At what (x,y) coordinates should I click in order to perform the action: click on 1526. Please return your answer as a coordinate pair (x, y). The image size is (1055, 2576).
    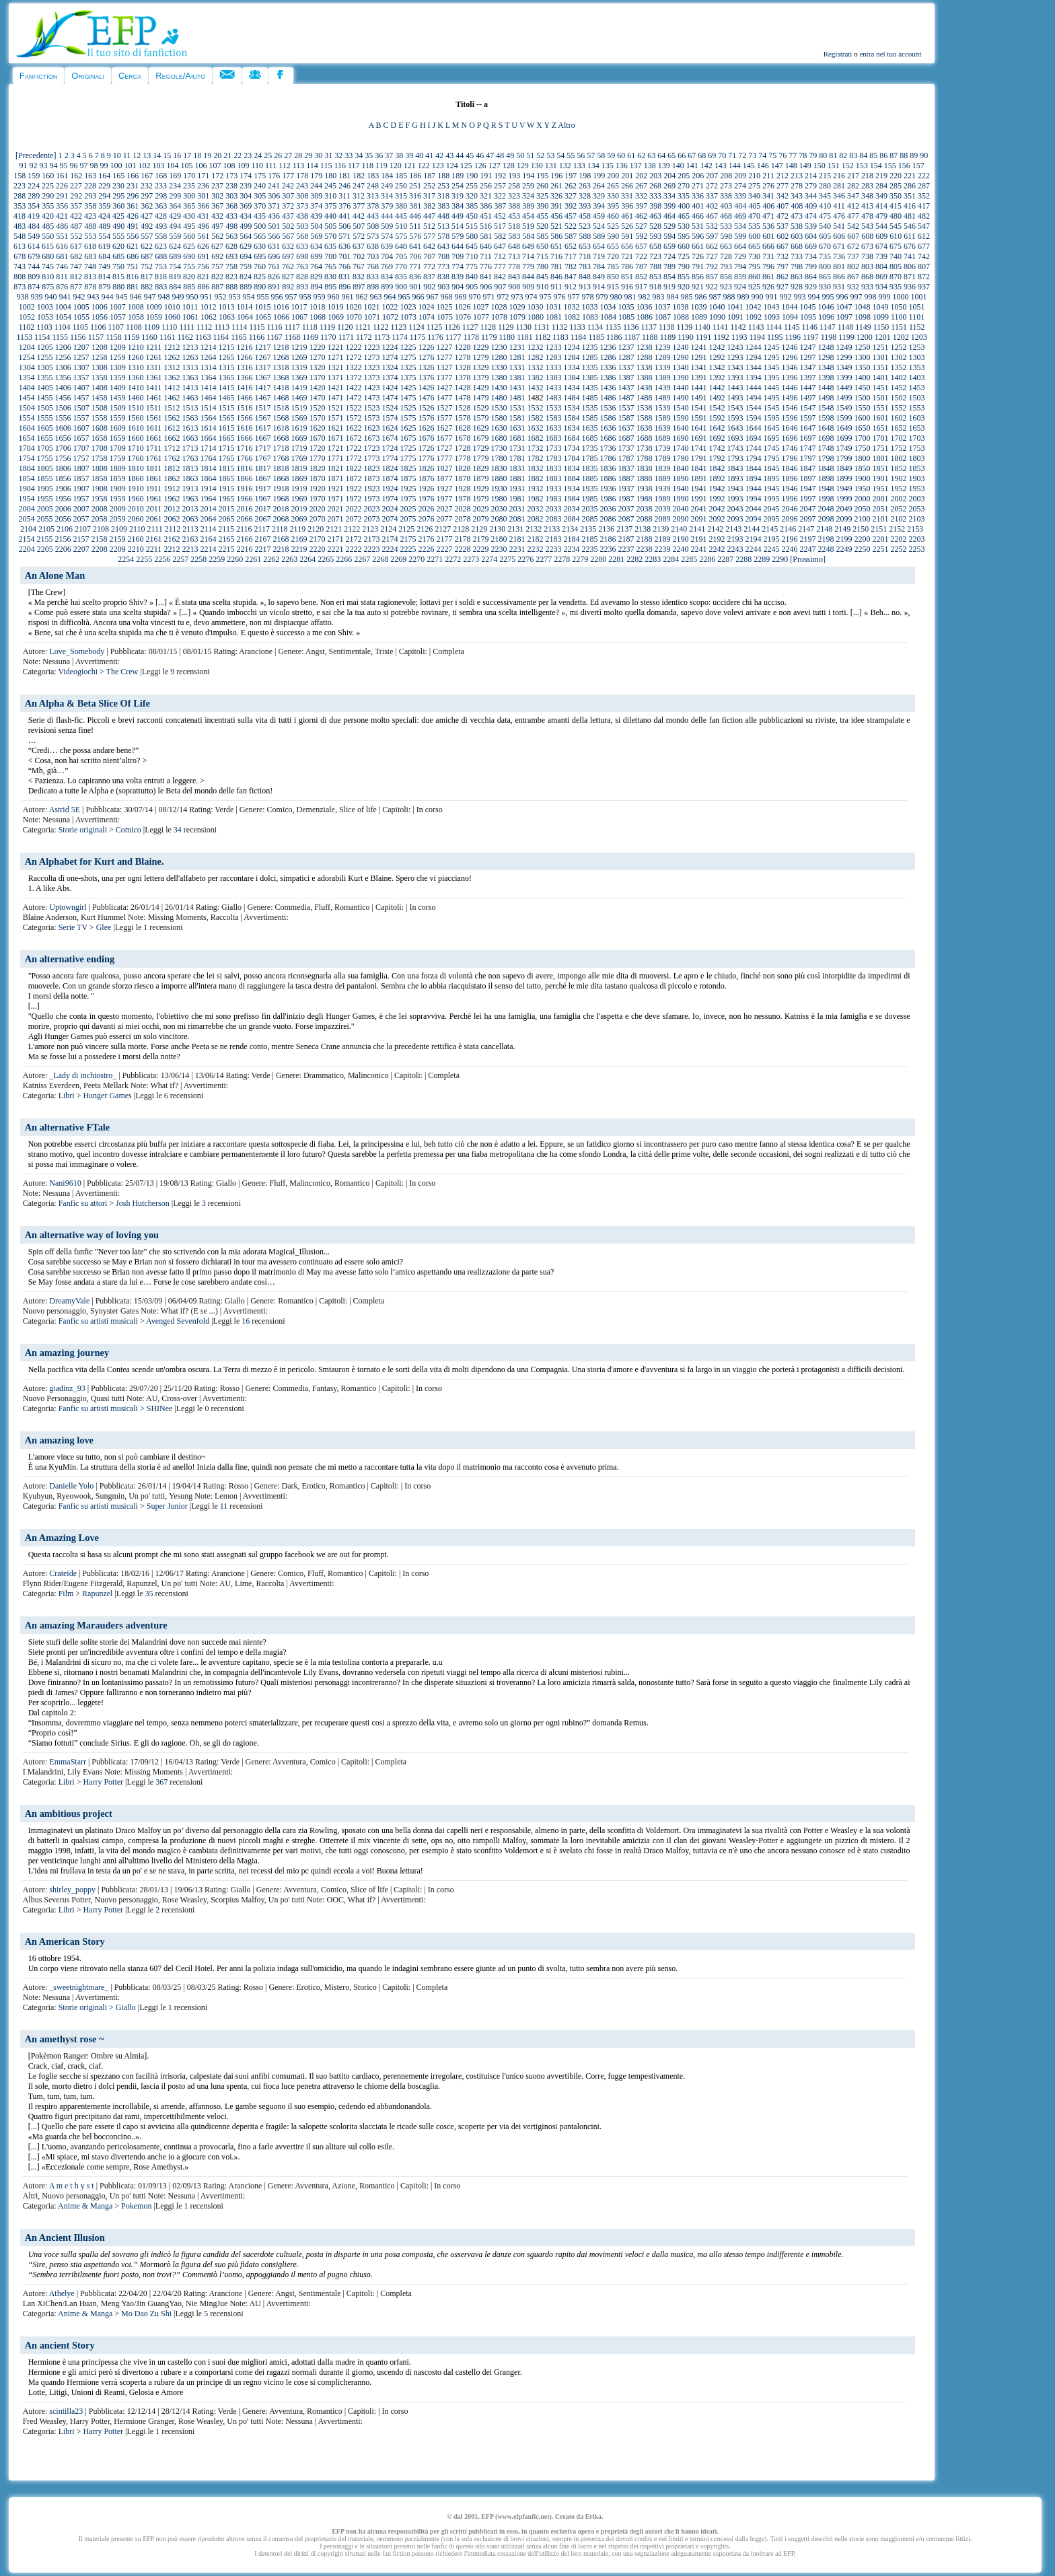
    Looking at the image, I should click on (426, 408).